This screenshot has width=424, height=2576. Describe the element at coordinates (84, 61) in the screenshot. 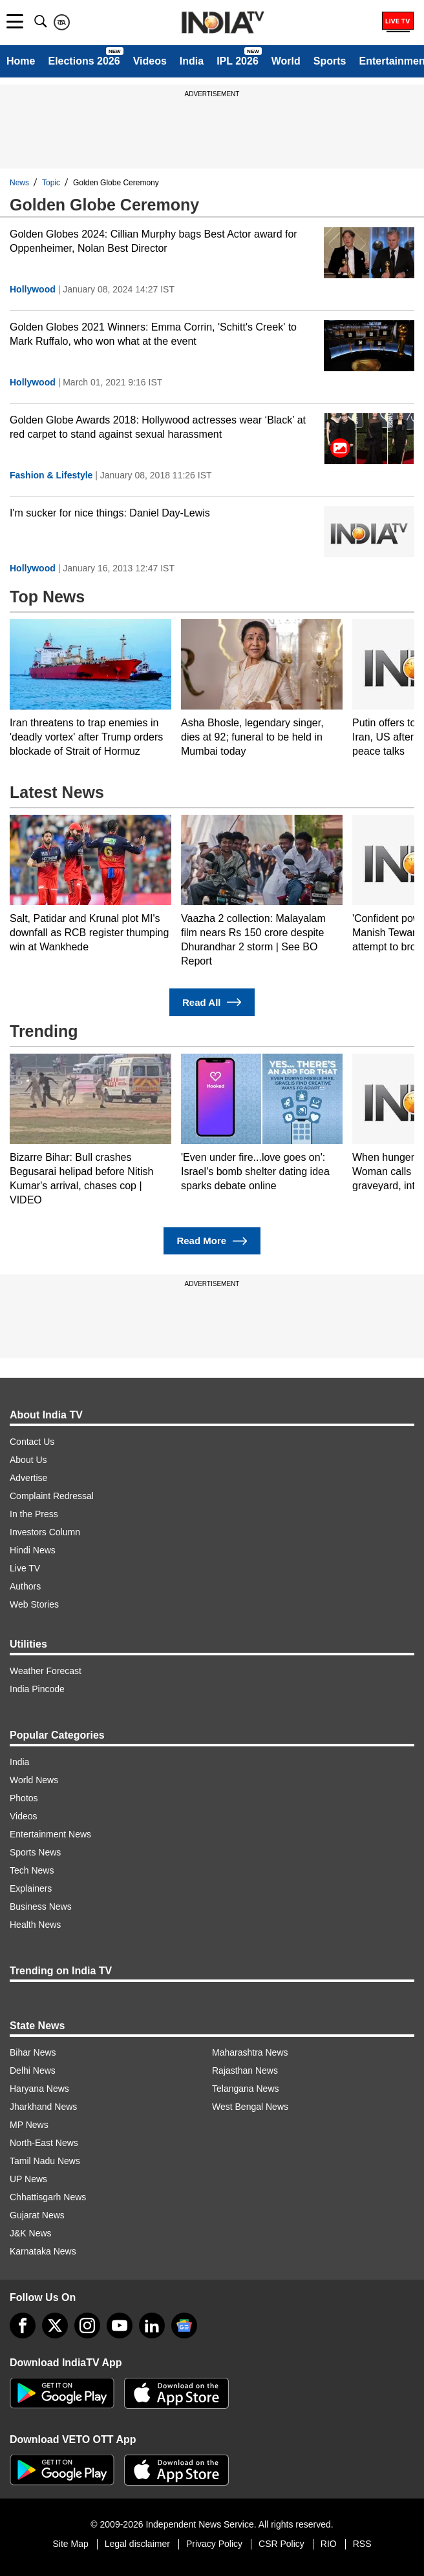

I see `Elections 2026` at that location.